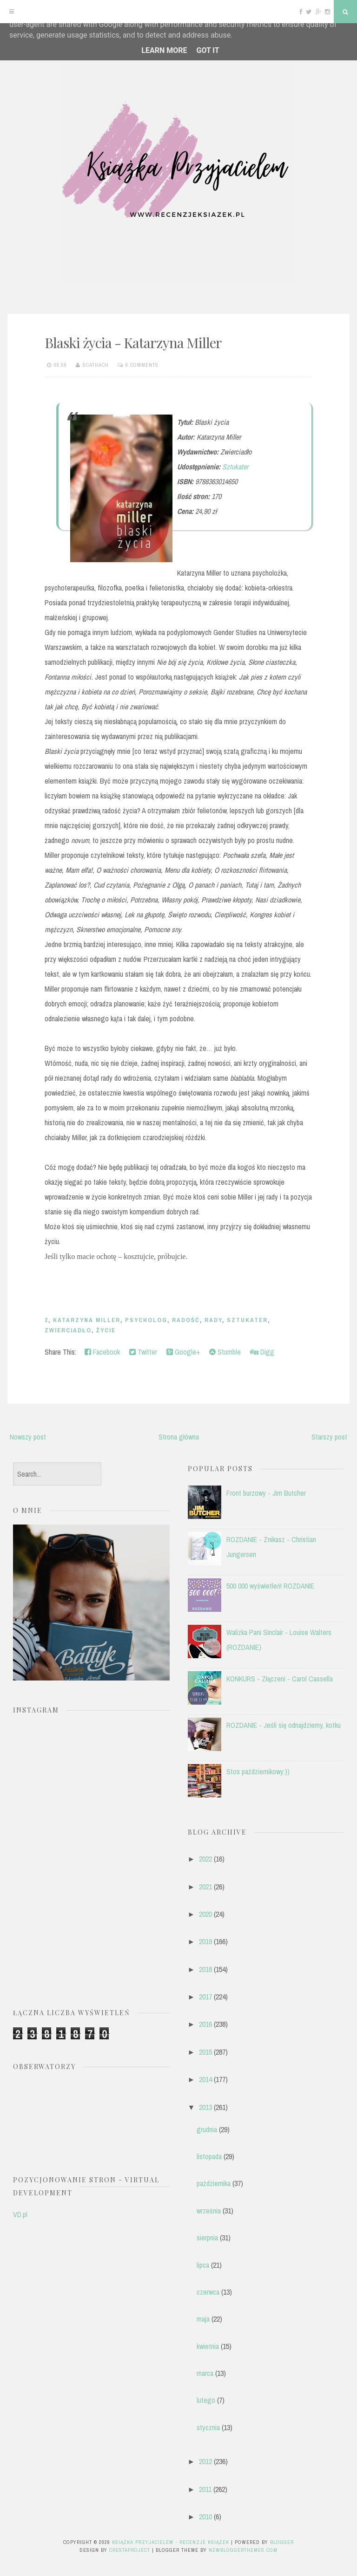 The image size is (357, 2576). Describe the element at coordinates (28, 1437) in the screenshot. I see `Nowszy post` at that location.